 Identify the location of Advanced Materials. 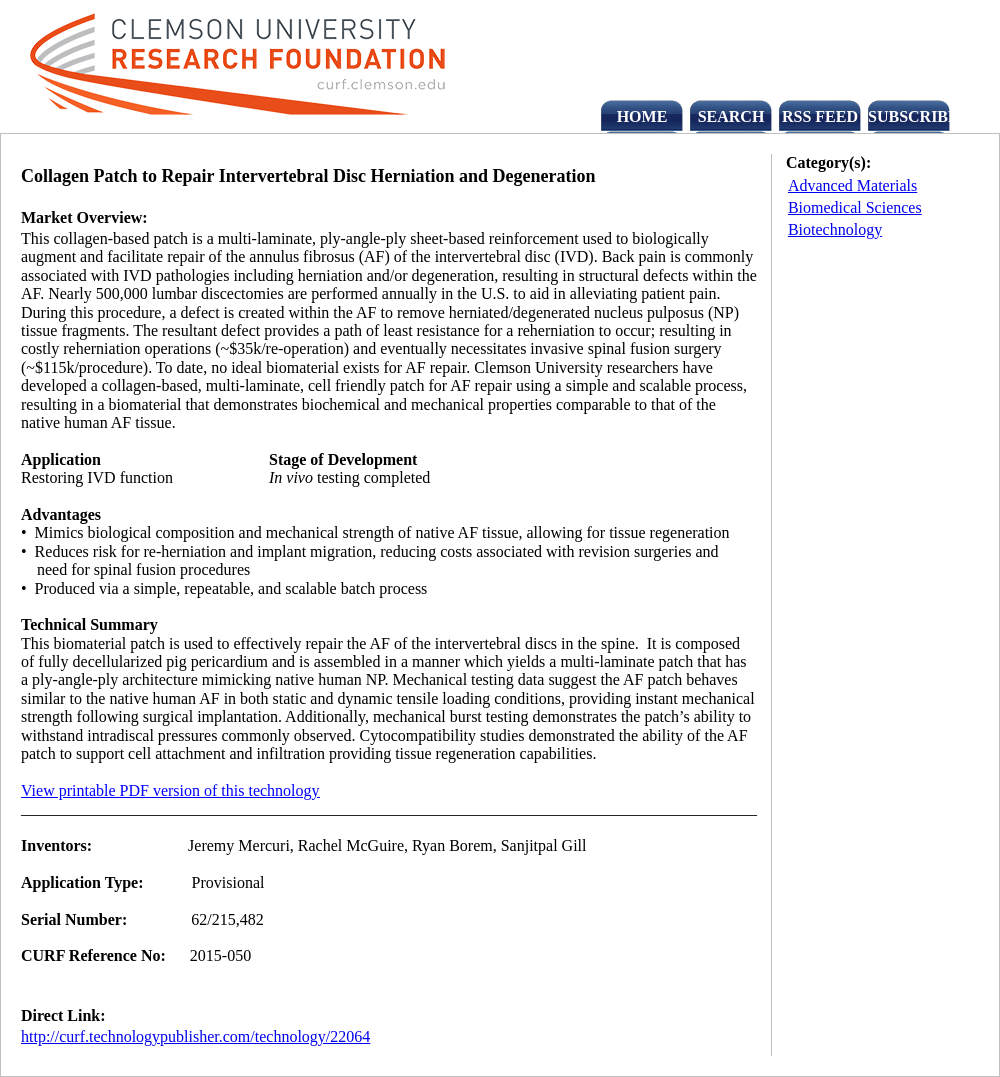
(852, 185).